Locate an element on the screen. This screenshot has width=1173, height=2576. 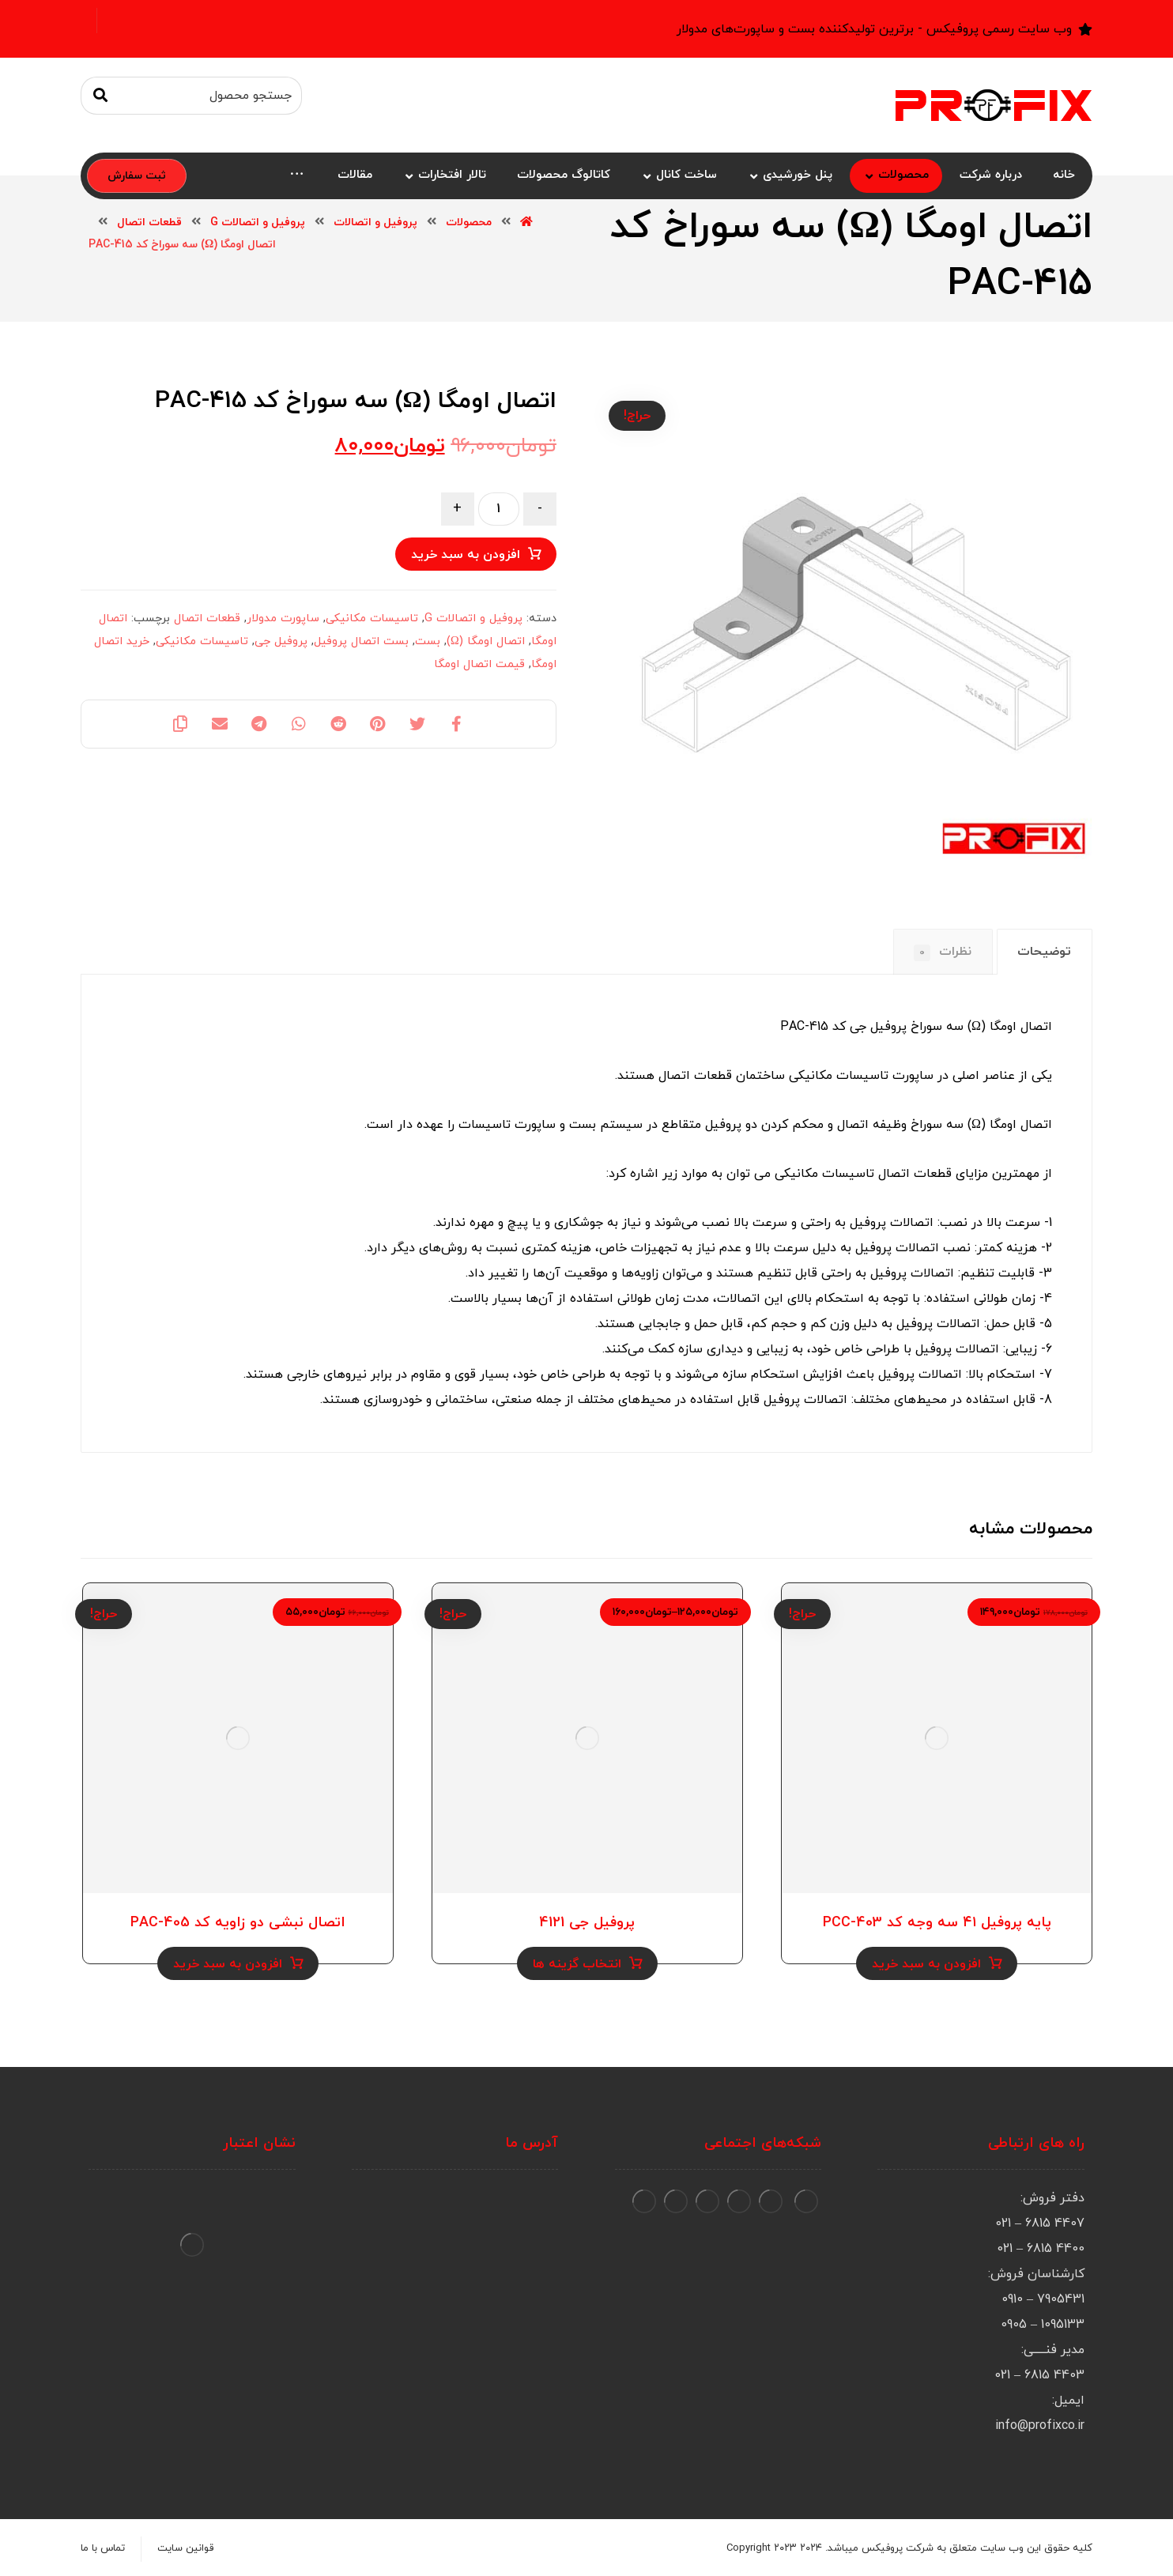
پروفیل is located at coordinates (868, 1222).